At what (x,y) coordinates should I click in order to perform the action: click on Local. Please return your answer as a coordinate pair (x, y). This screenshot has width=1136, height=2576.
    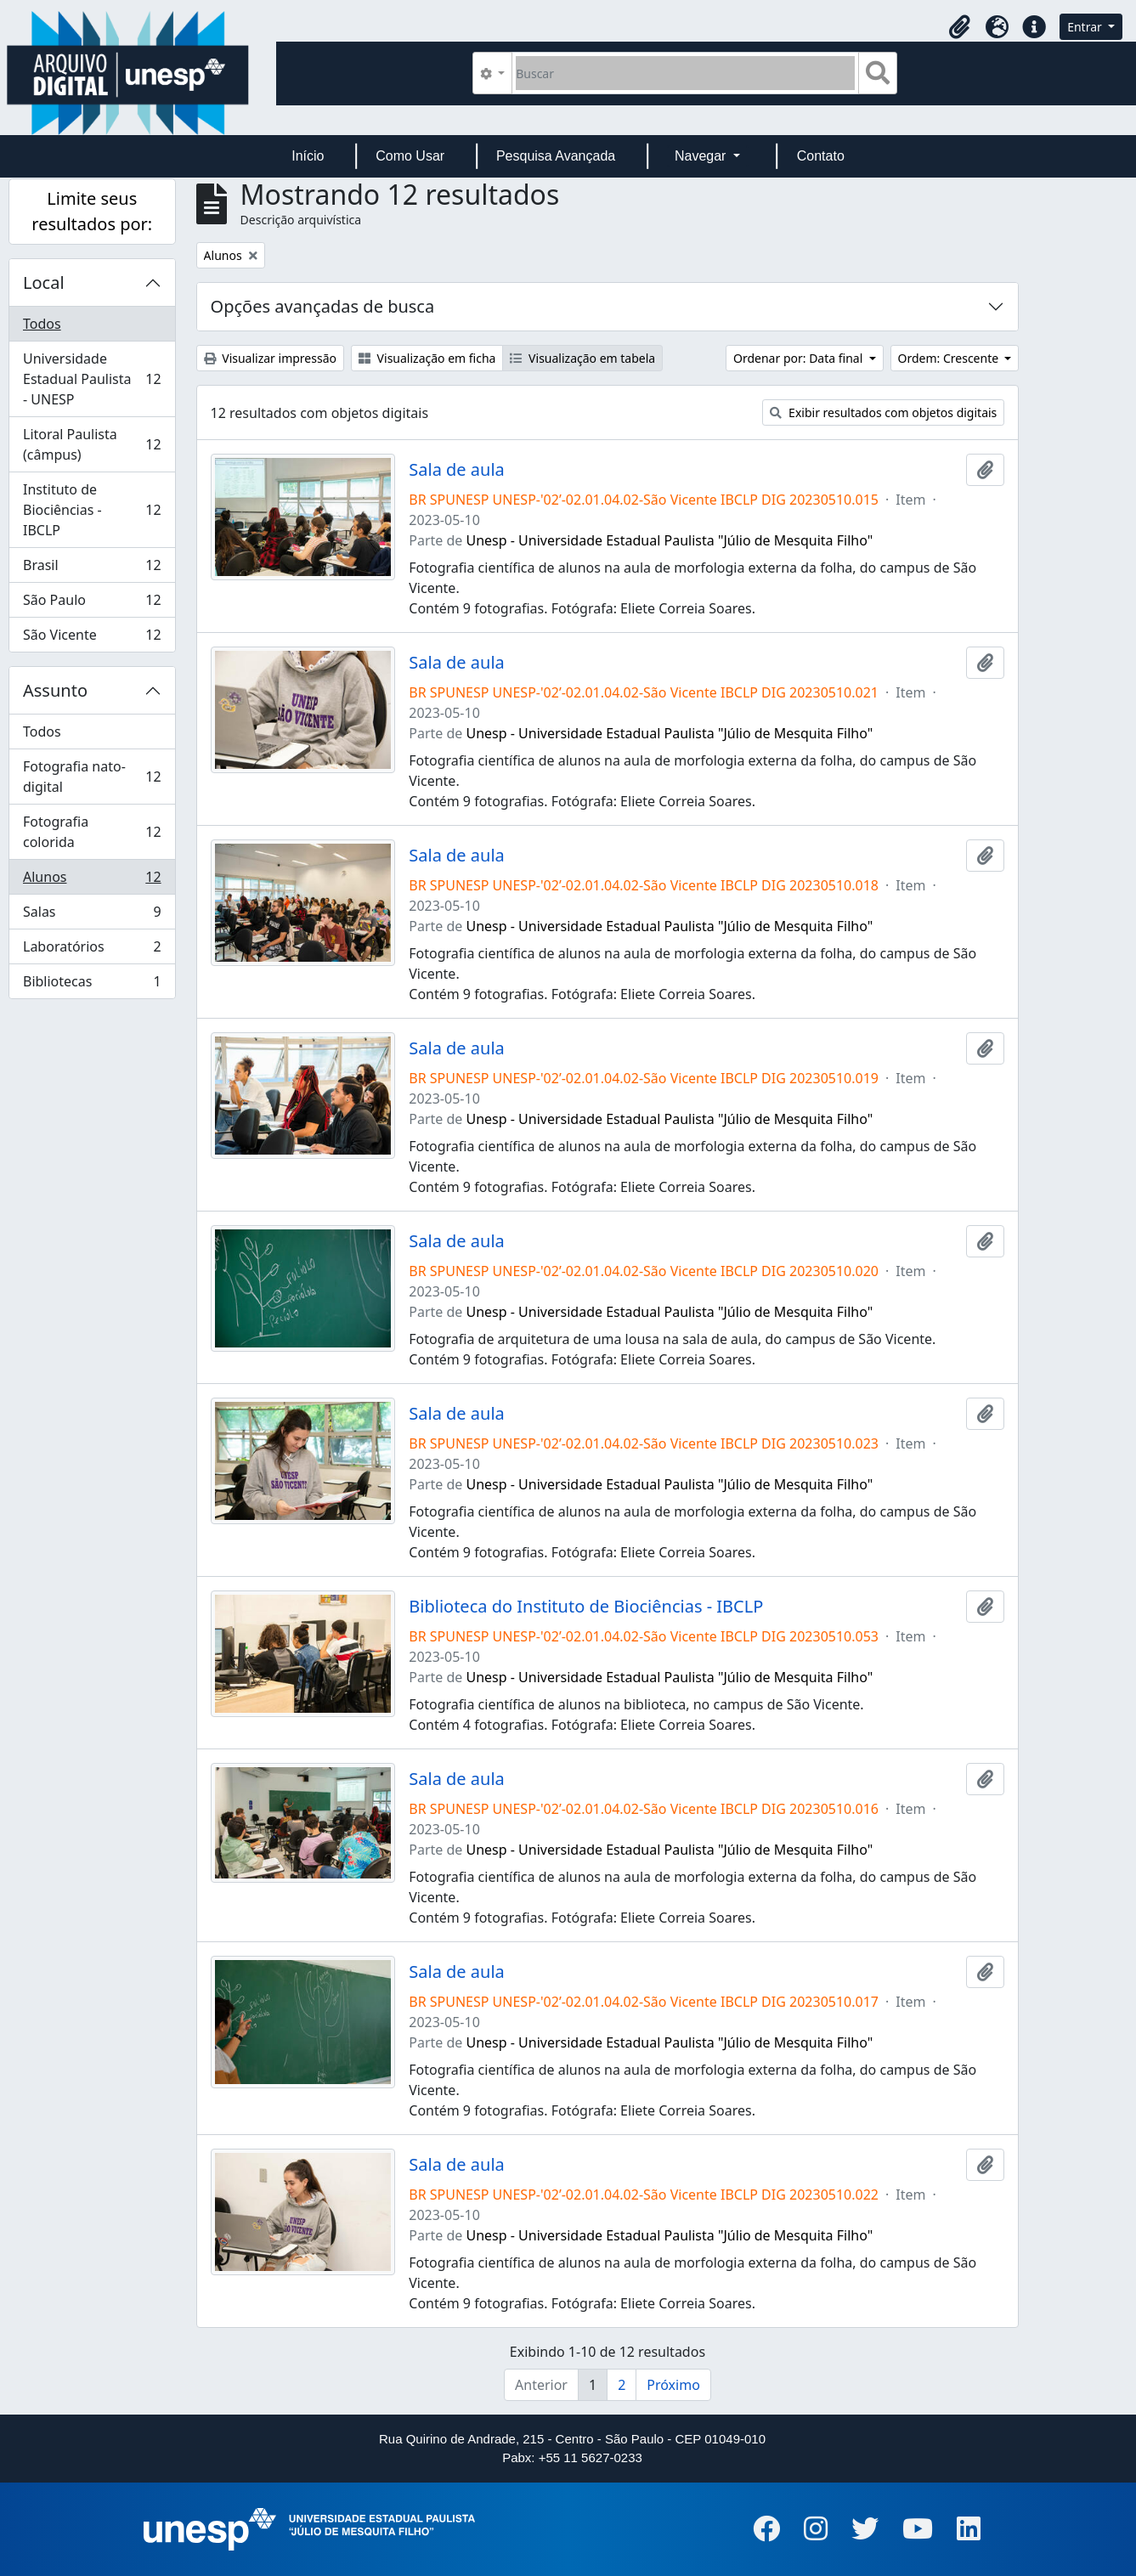
    Looking at the image, I should click on (44, 282).